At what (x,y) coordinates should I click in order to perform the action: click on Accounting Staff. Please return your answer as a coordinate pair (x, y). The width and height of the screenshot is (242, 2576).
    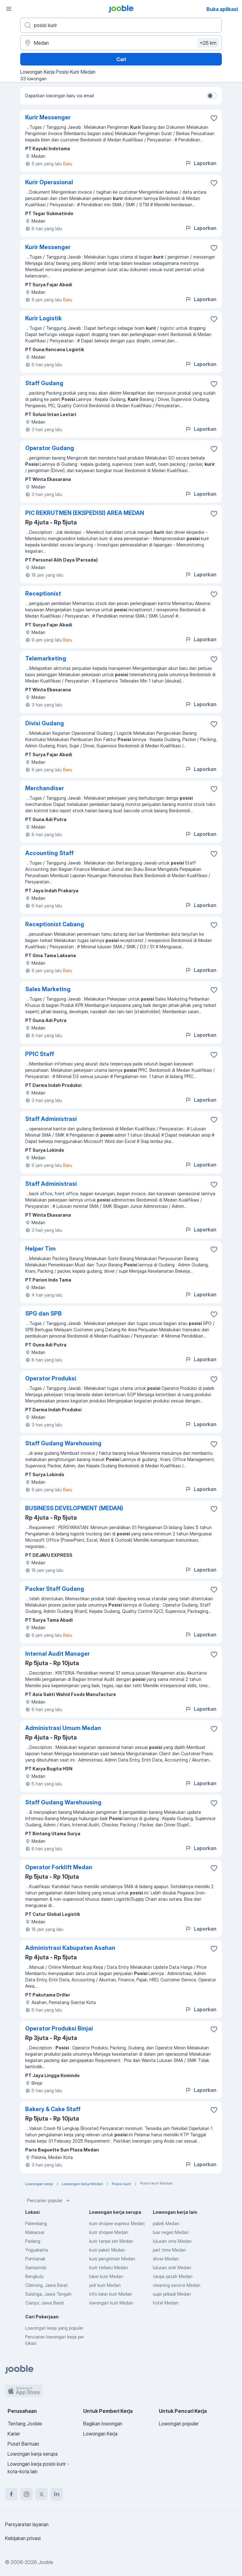
    Looking at the image, I should click on (49, 853).